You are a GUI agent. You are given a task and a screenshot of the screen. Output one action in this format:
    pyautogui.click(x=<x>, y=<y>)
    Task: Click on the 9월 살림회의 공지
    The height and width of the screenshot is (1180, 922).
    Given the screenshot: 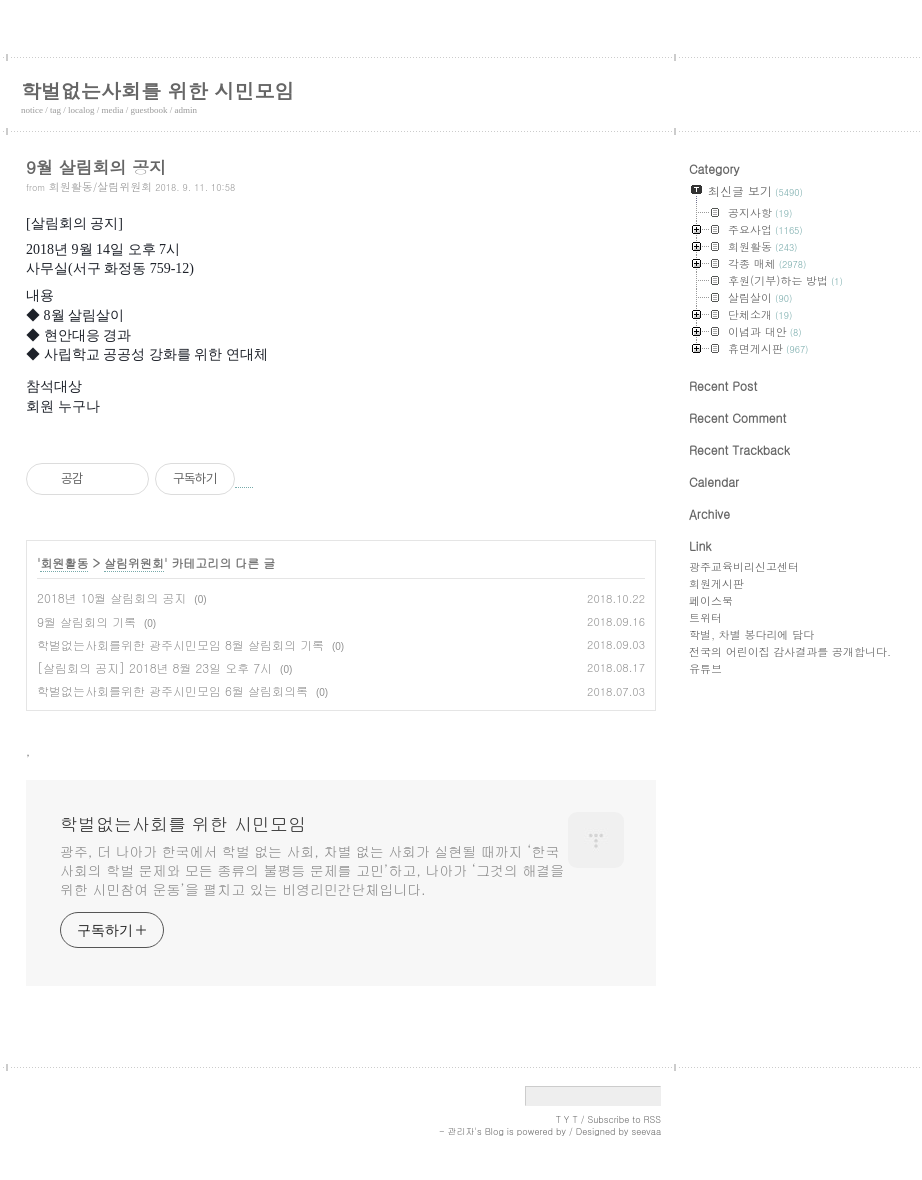 What is the action you would take?
    pyautogui.click(x=96, y=167)
    